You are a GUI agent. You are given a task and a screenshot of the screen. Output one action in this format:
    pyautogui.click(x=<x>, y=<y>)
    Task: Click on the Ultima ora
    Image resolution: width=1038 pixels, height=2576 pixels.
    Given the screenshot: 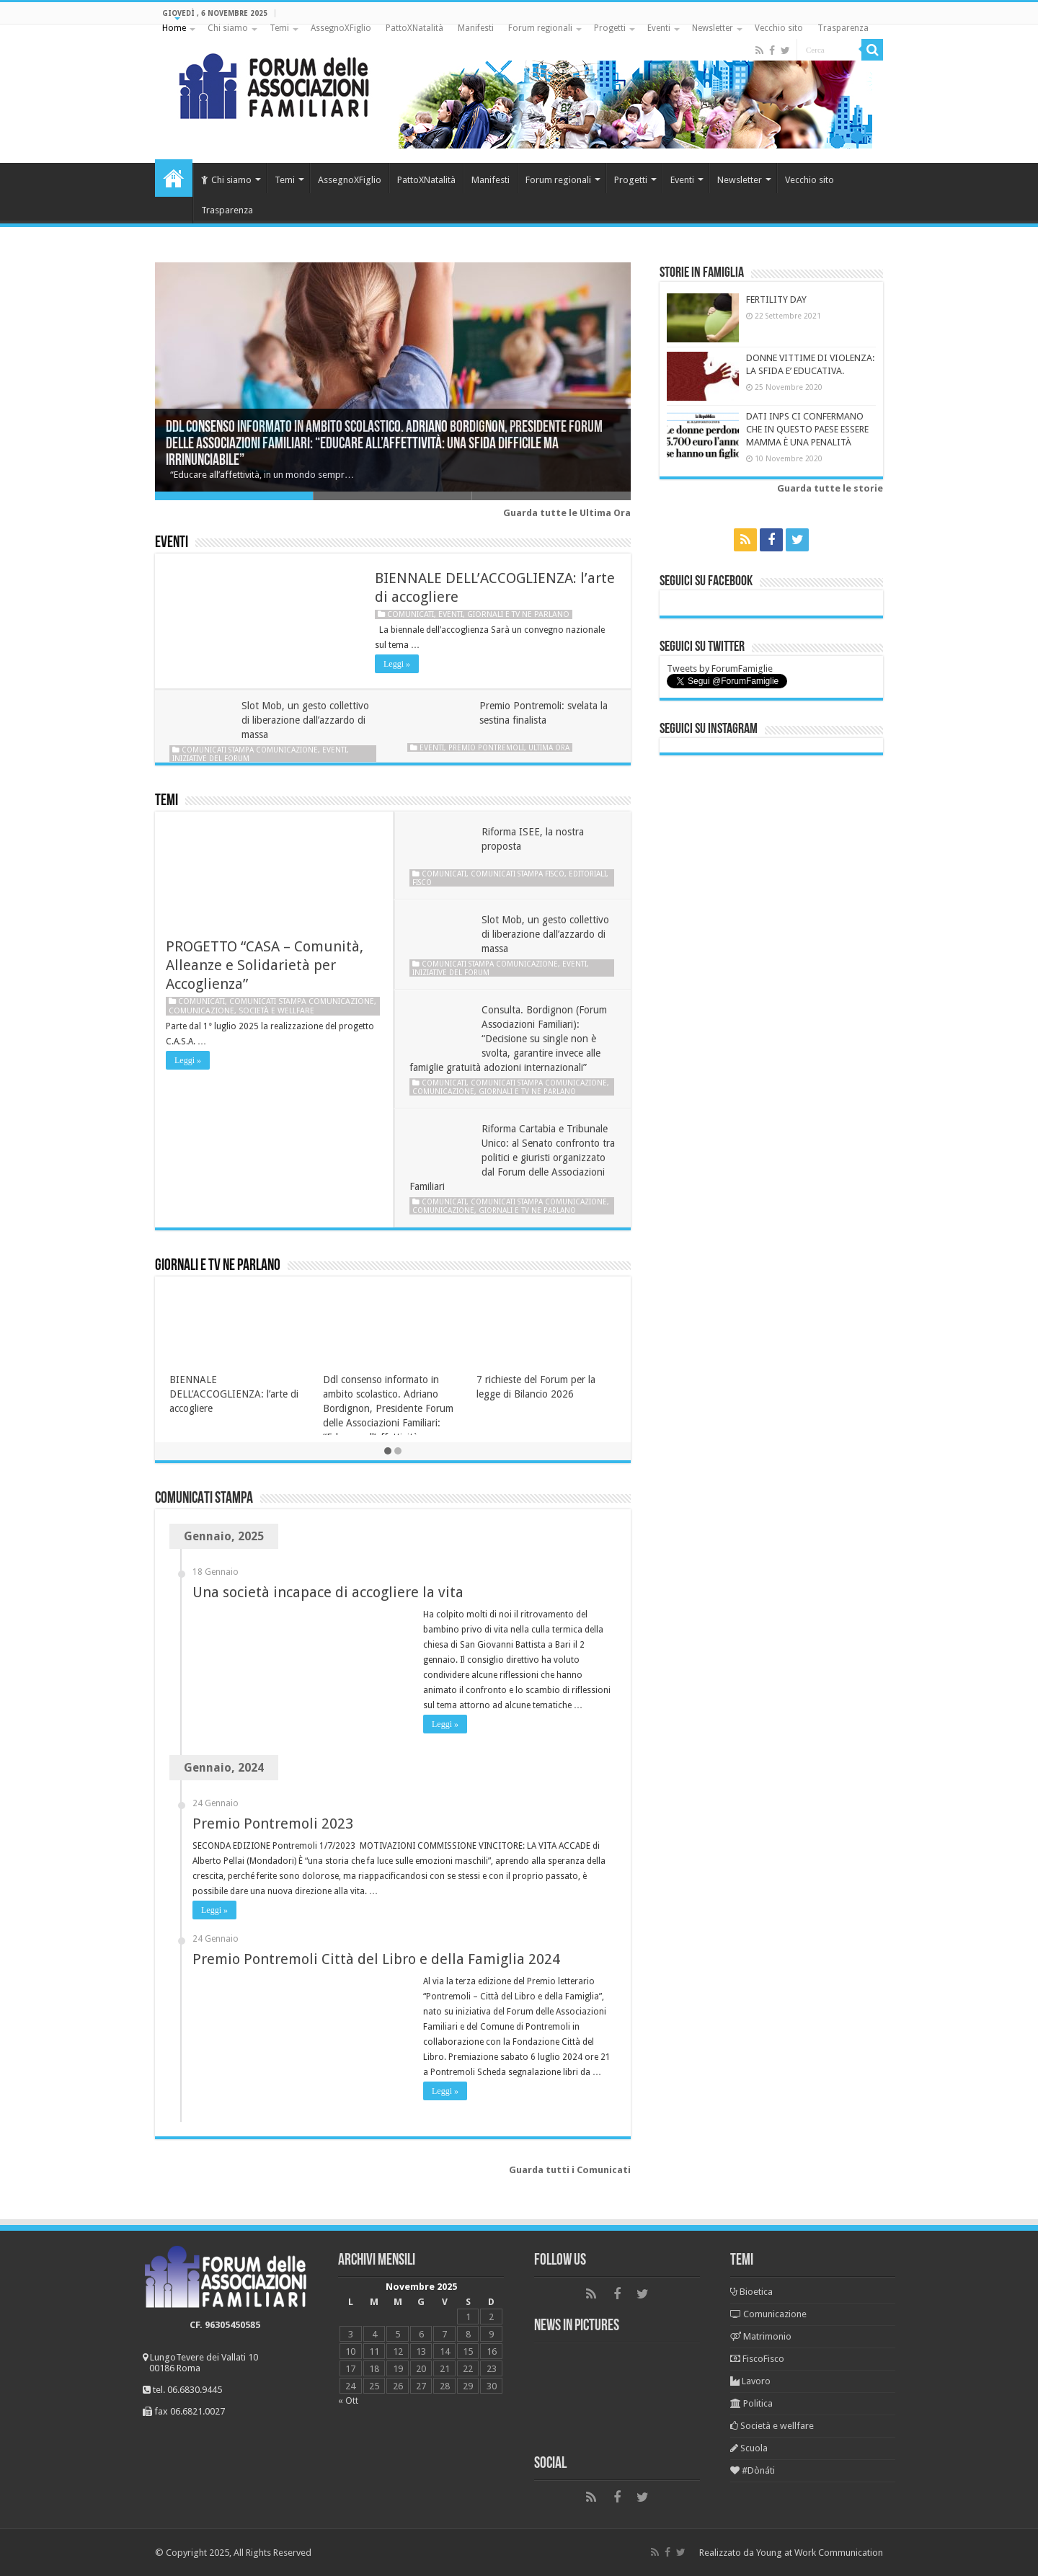 What is the action you would take?
    pyautogui.click(x=548, y=747)
    